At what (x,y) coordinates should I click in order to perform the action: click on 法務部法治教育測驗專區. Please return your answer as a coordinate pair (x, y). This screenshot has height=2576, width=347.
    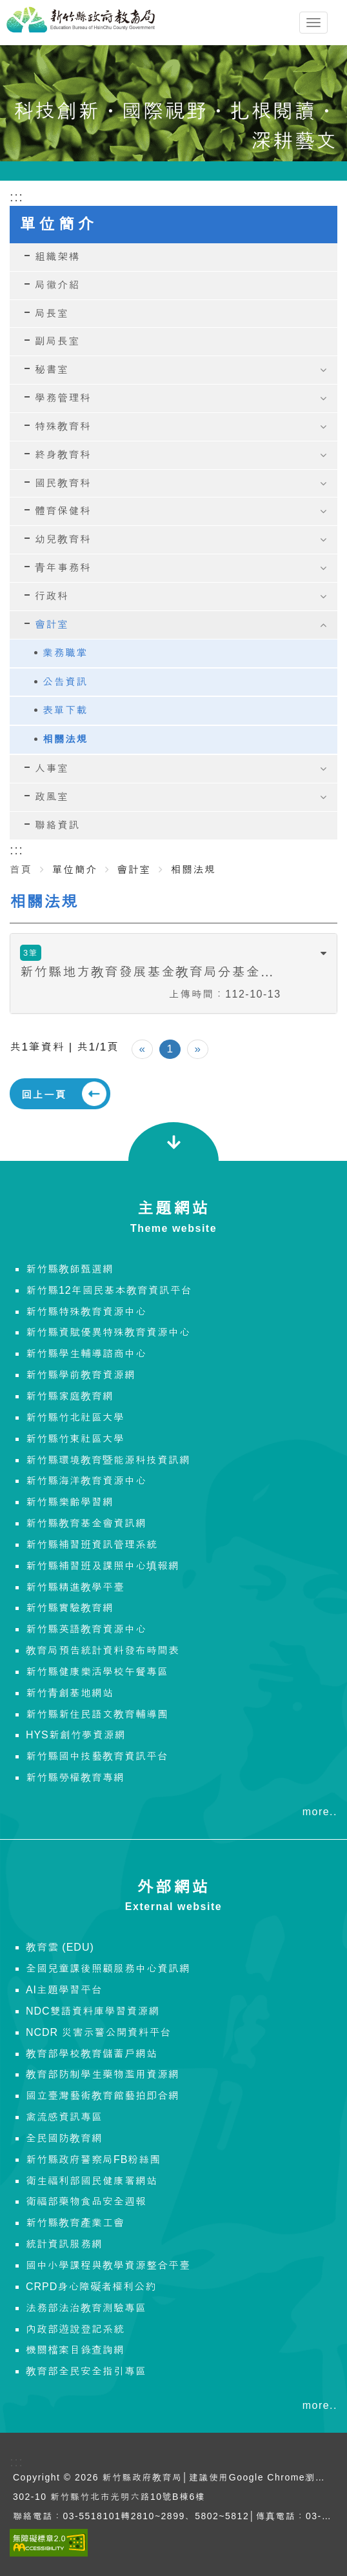
    Looking at the image, I should click on (86, 2307).